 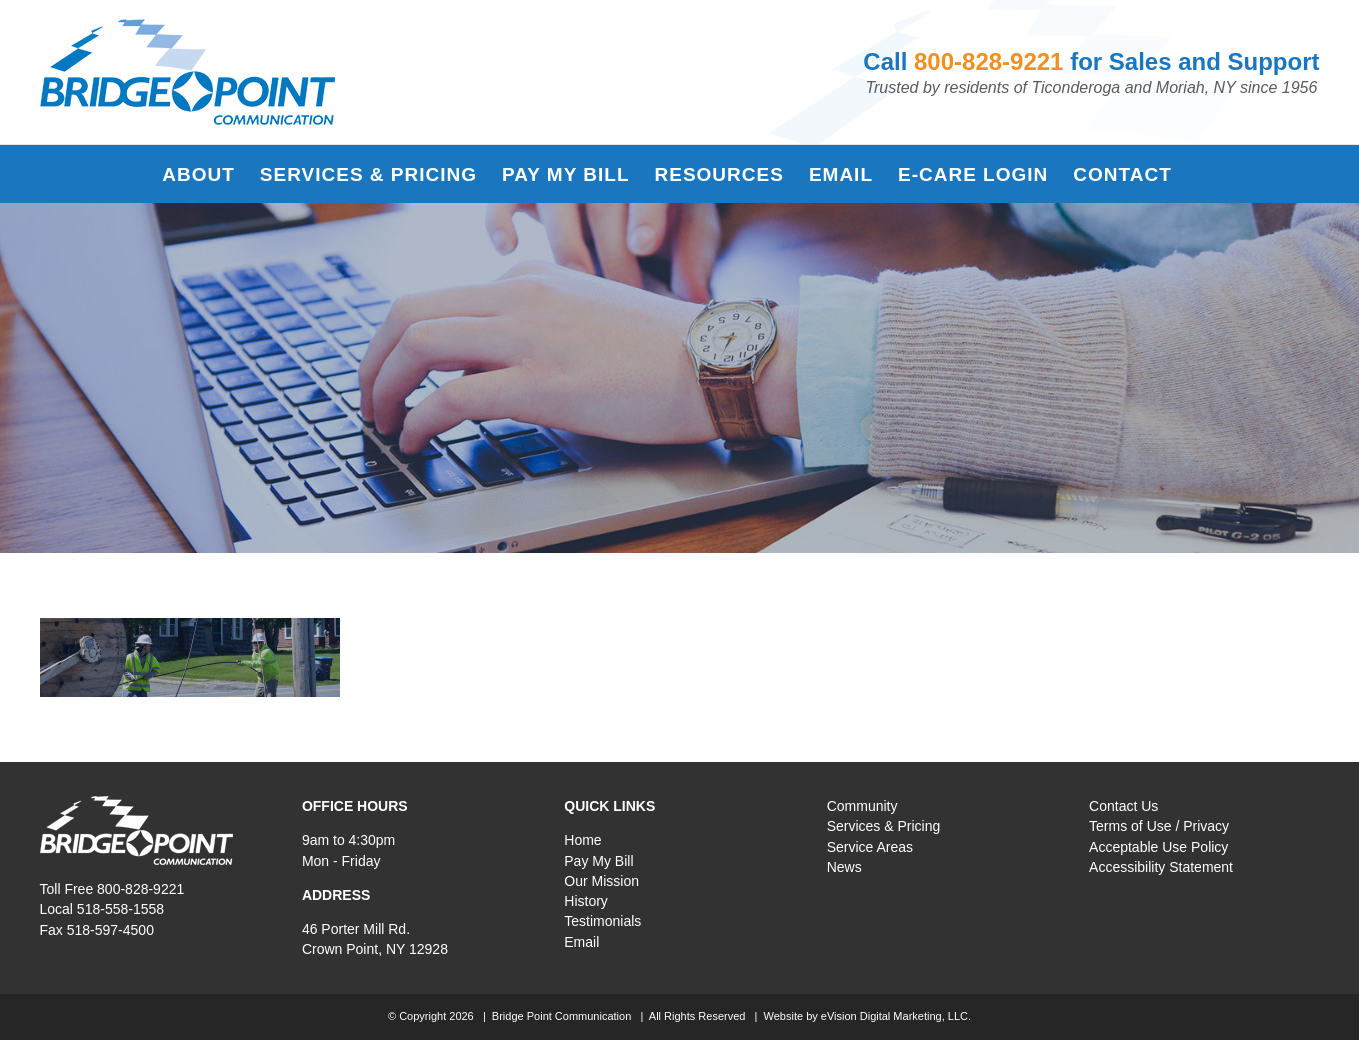 What do you see at coordinates (1159, 826) in the screenshot?
I see `Terms of Use / Privacy` at bounding box center [1159, 826].